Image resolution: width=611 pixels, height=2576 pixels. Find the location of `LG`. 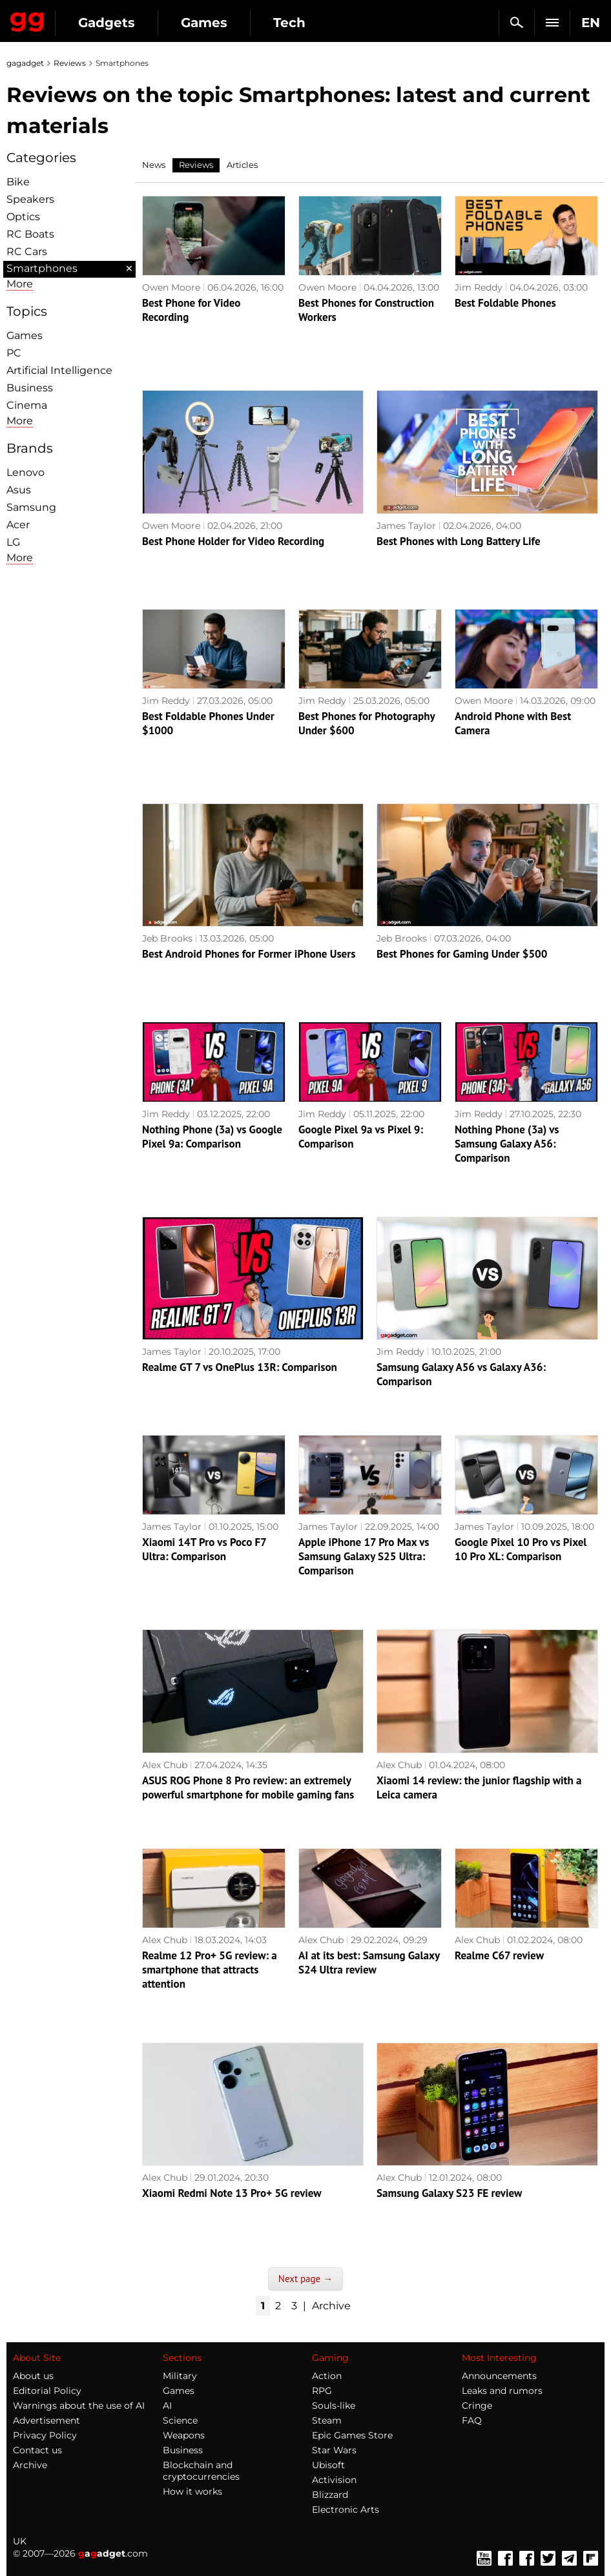

LG is located at coordinates (13, 542).